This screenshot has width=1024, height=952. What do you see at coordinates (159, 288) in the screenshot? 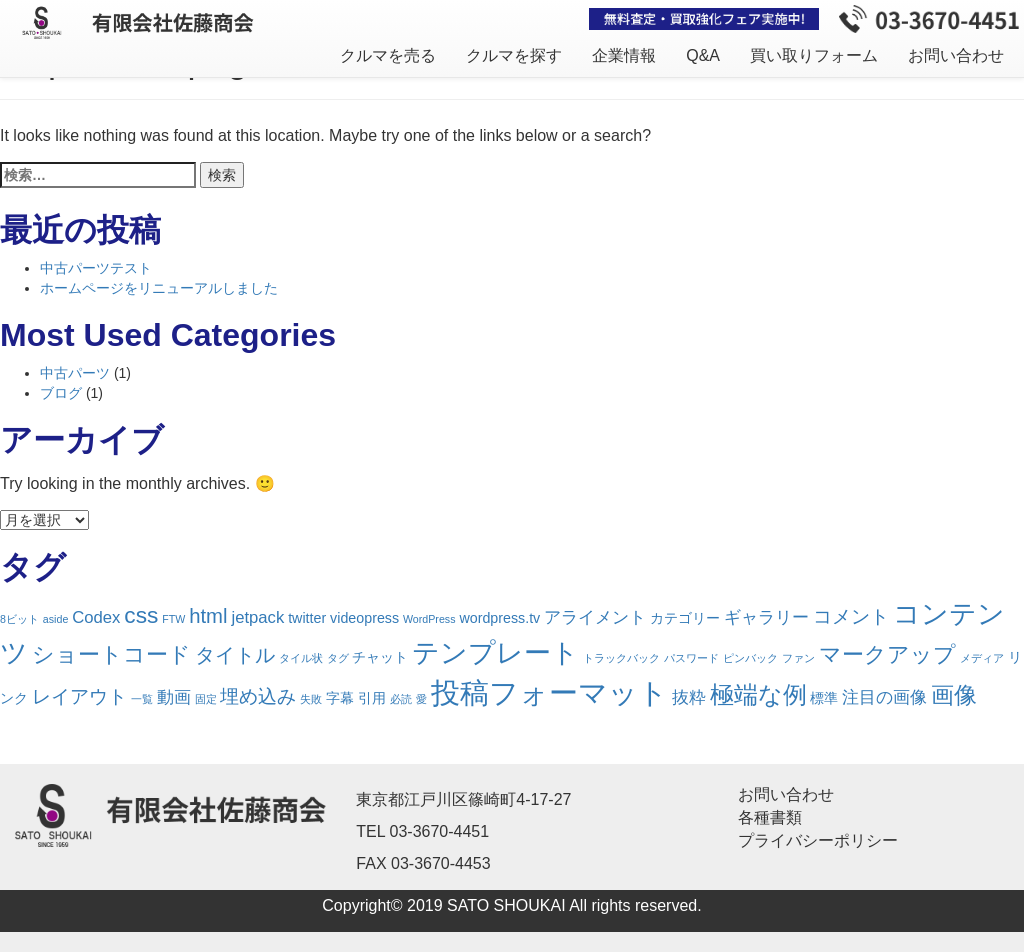
I see `ホームページをリニューアルしました` at bounding box center [159, 288].